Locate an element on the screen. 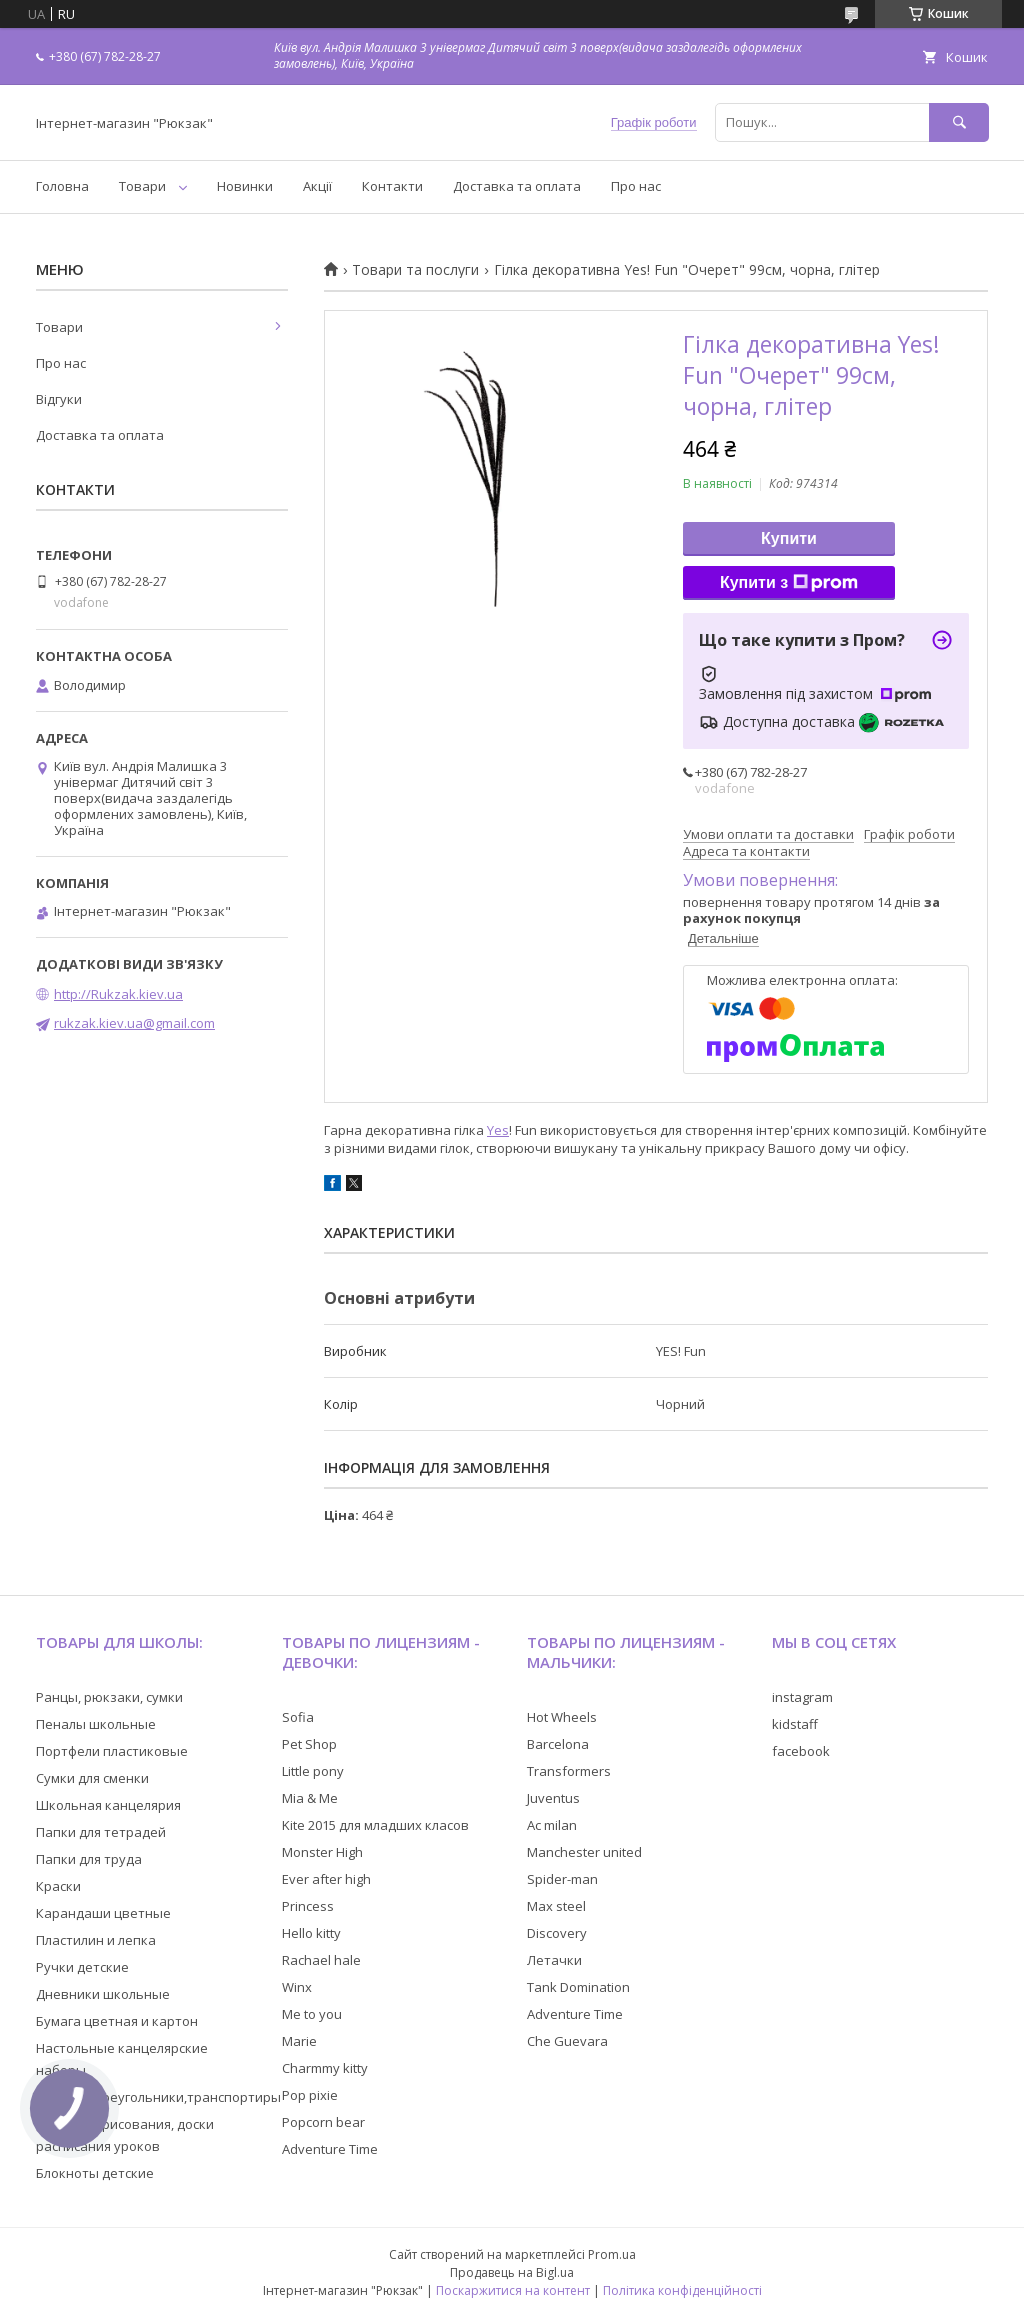 Image resolution: width=1024 pixels, height=2318 pixels. Barcelona is located at coordinates (558, 1744).